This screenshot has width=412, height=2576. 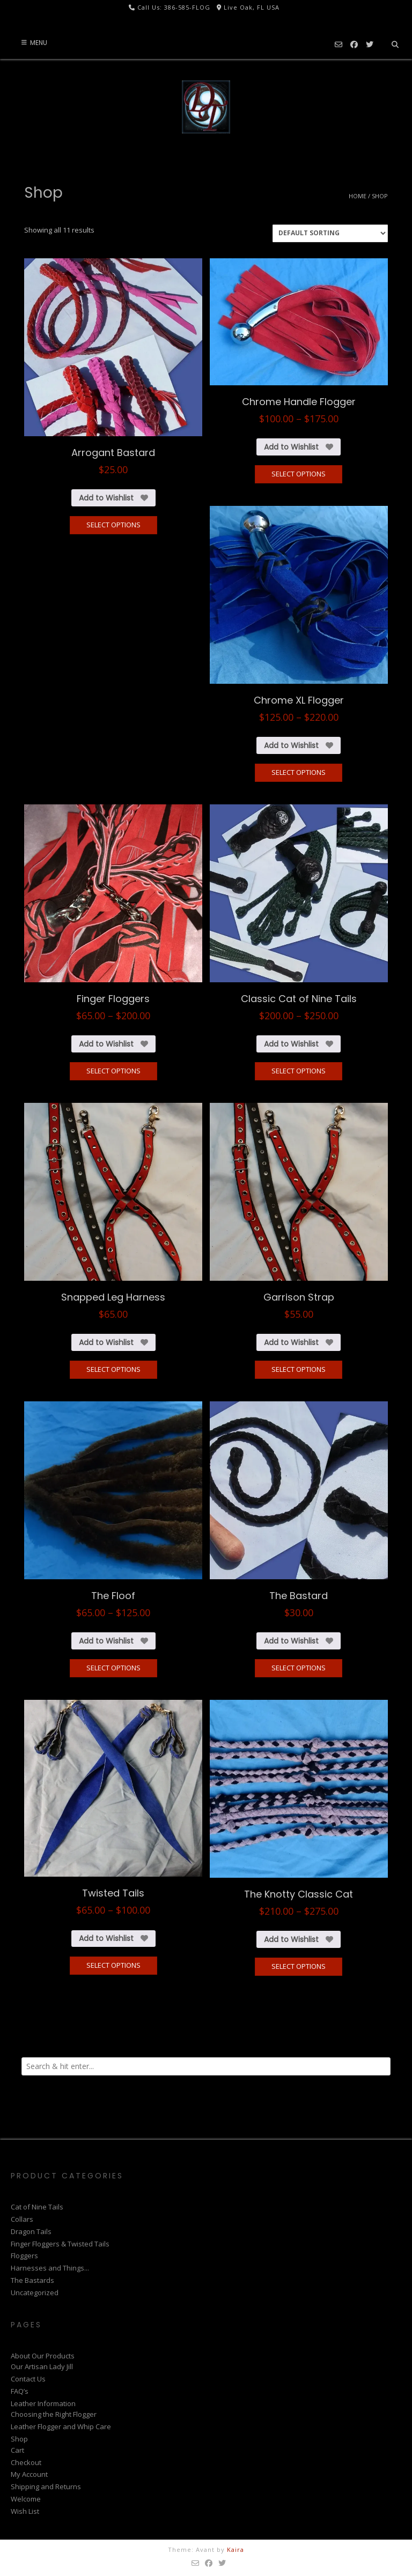 What do you see at coordinates (19, 2439) in the screenshot?
I see `Shop` at bounding box center [19, 2439].